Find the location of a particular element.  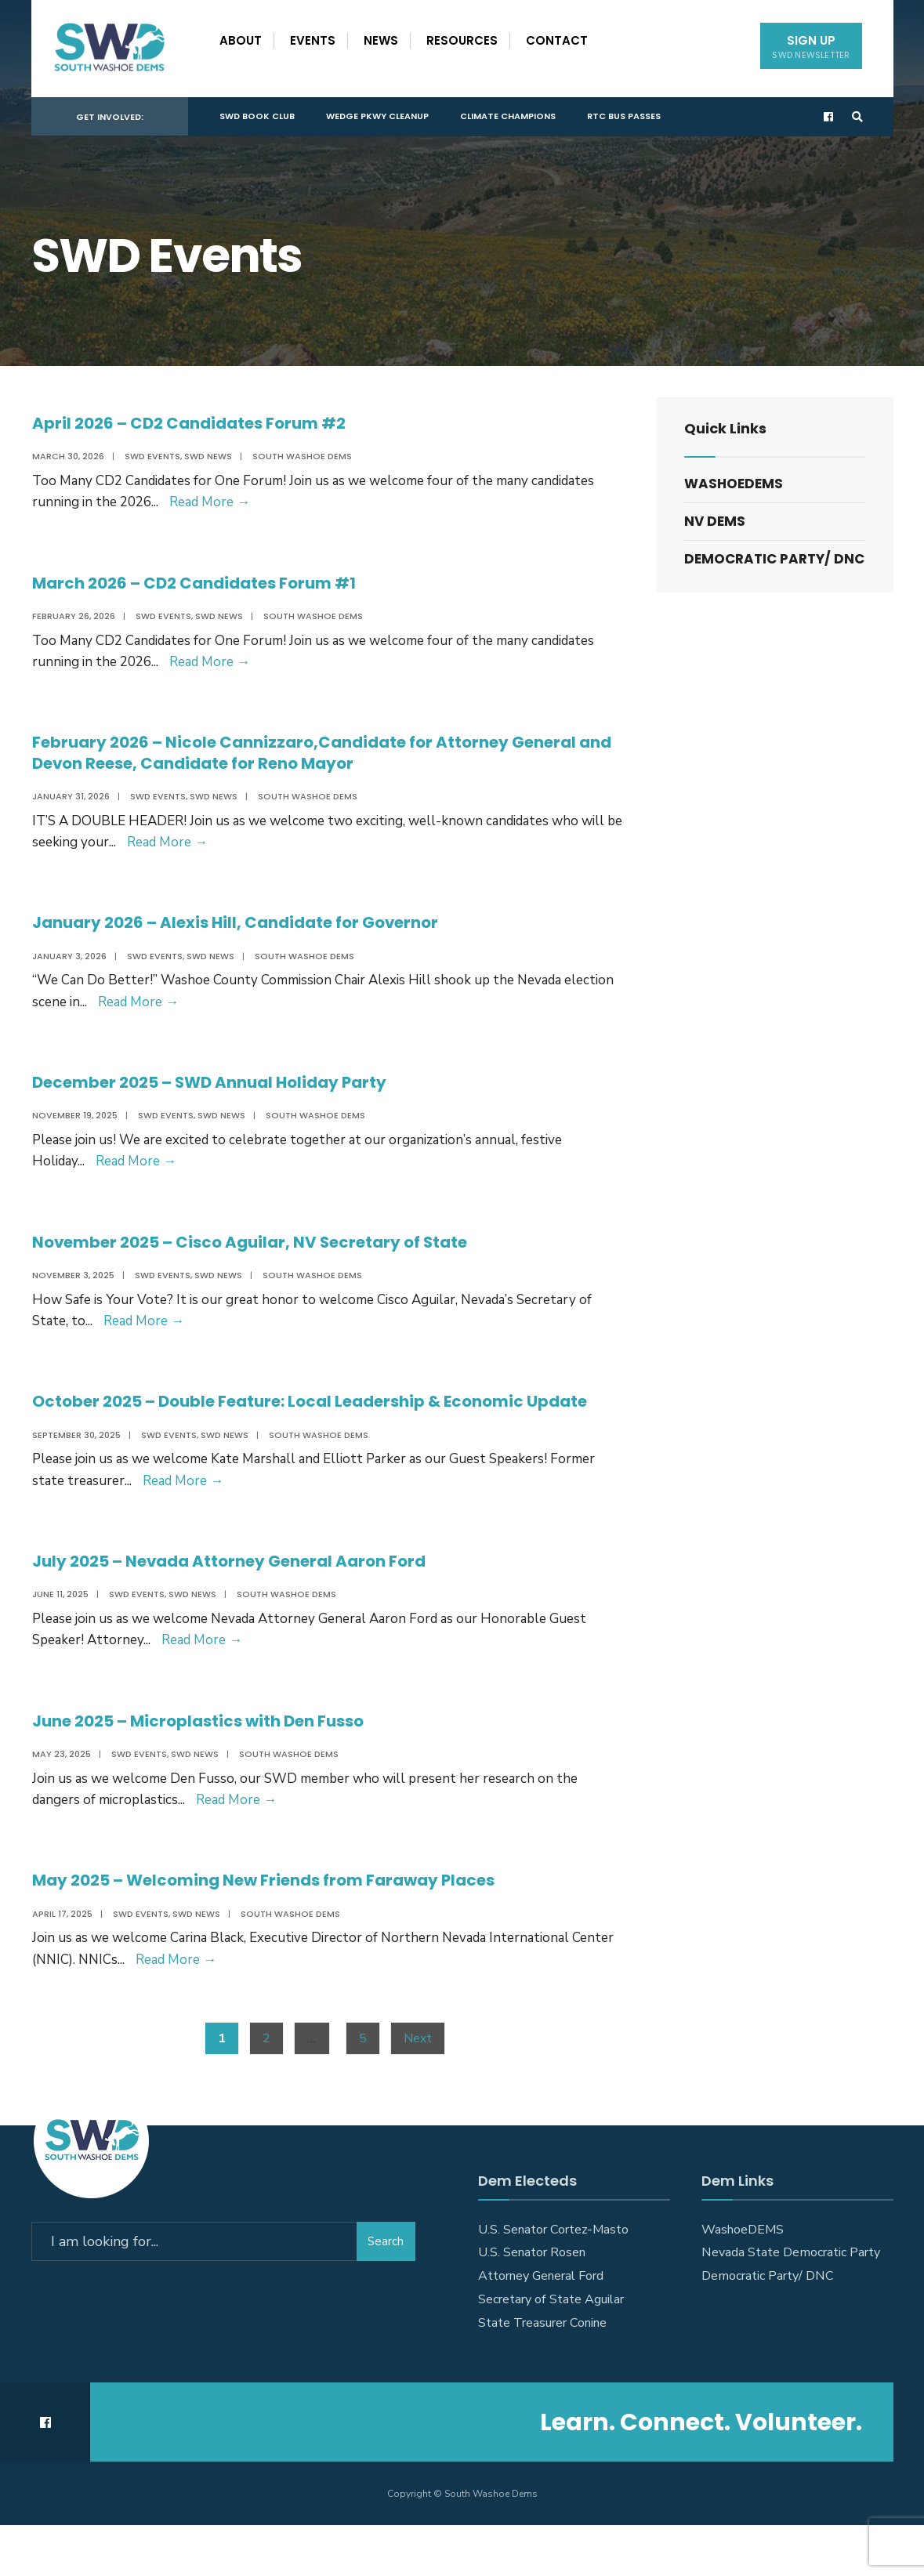

NV DEMS is located at coordinates (714, 521).